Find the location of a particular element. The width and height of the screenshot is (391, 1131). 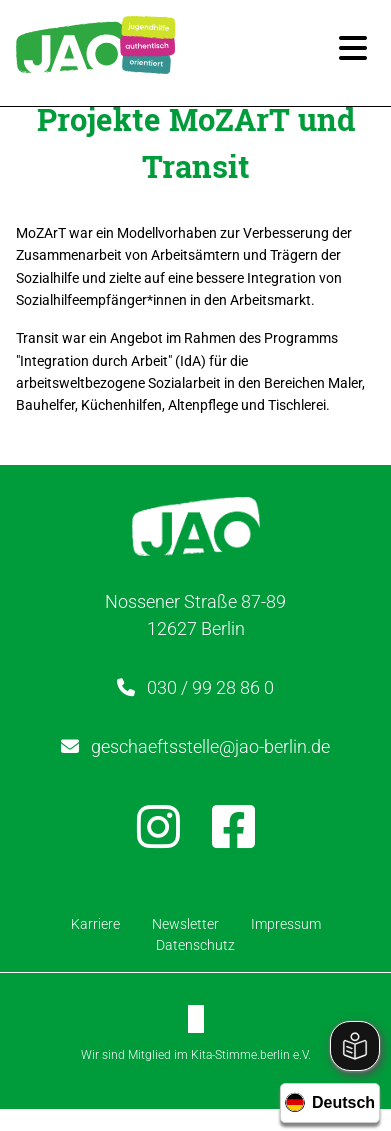

Karriere is located at coordinates (95, 924).